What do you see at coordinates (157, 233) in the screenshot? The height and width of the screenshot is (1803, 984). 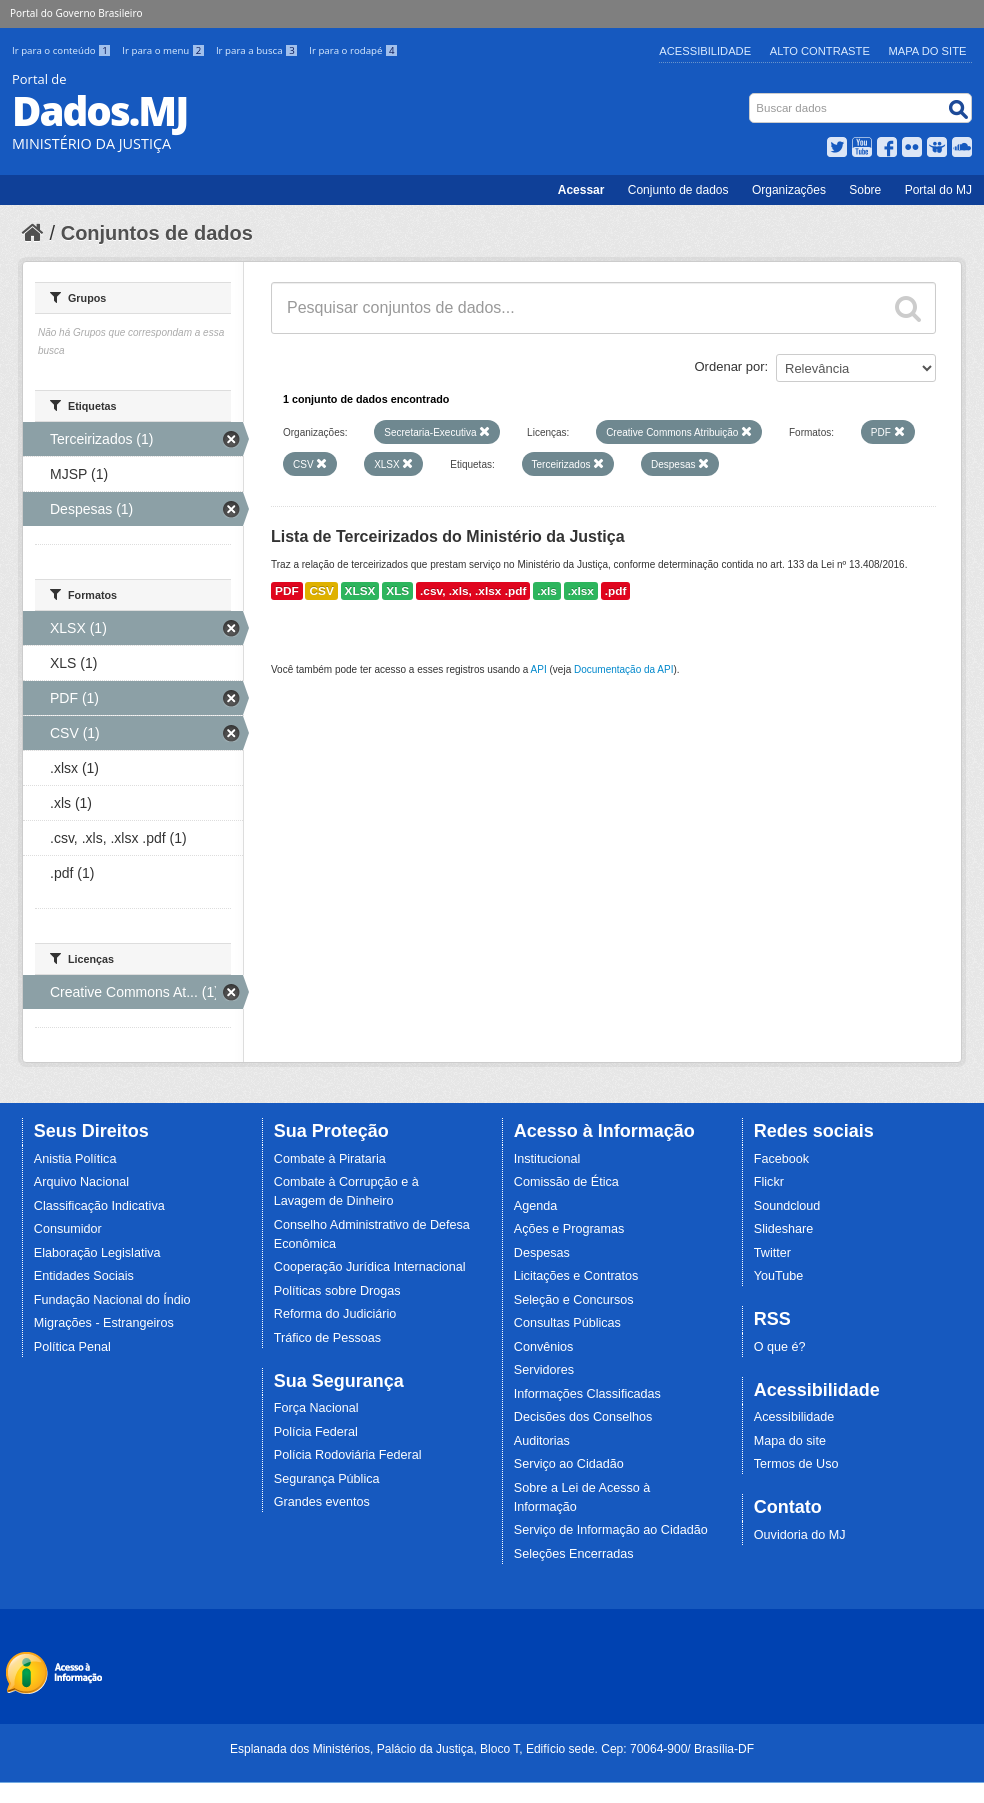 I see `Conjuntos de dados` at bounding box center [157, 233].